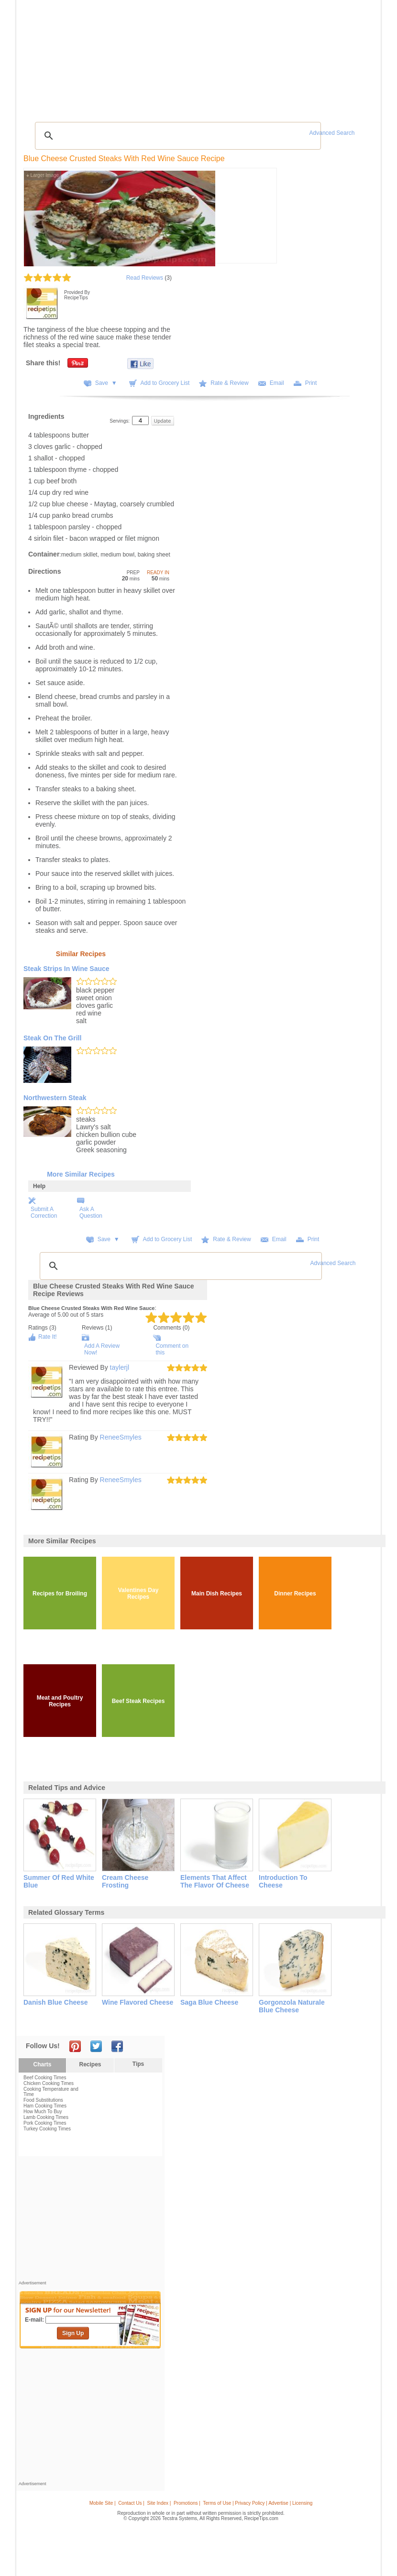 The image size is (397, 2576). What do you see at coordinates (107, 56) in the screenshot?
I see `Glossary` at bounding box center [107, 56].